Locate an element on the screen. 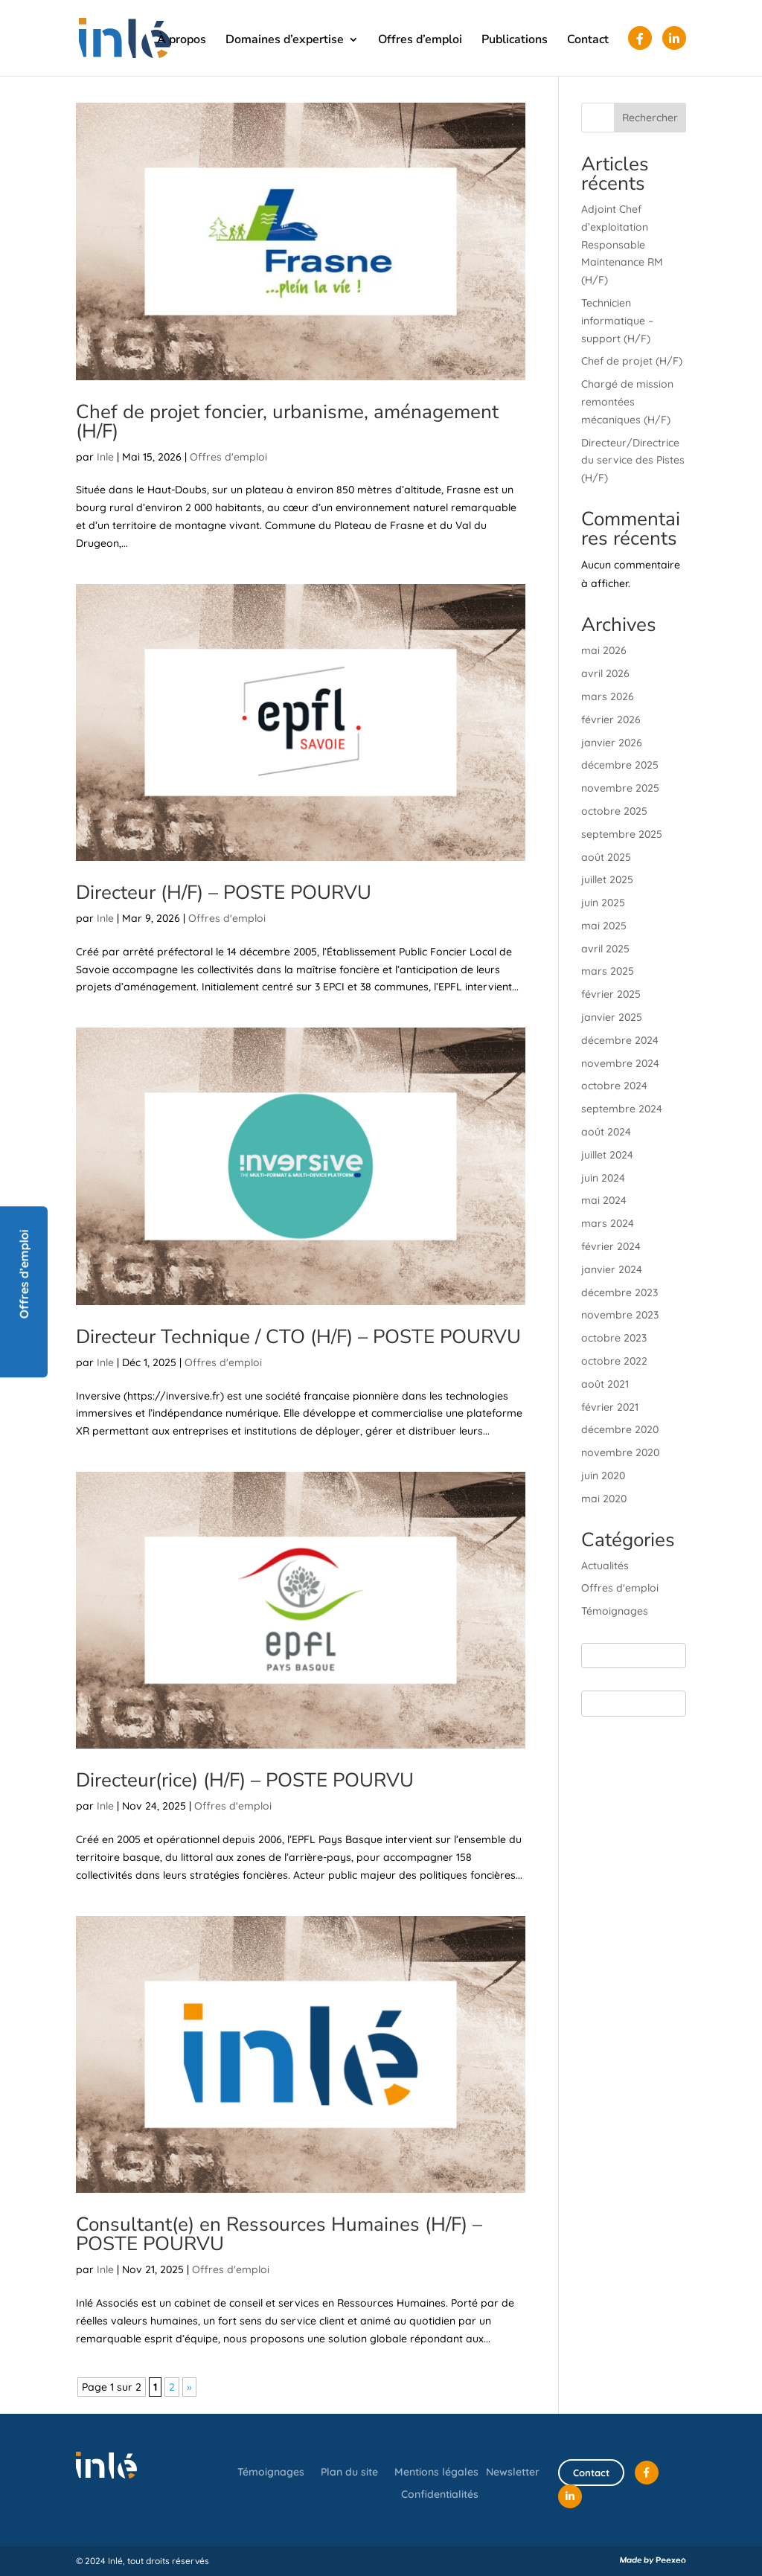 Image resolution: width=762 pixels, height=2576 pixels. juillet 2025 is located at coordinates (607, 879).